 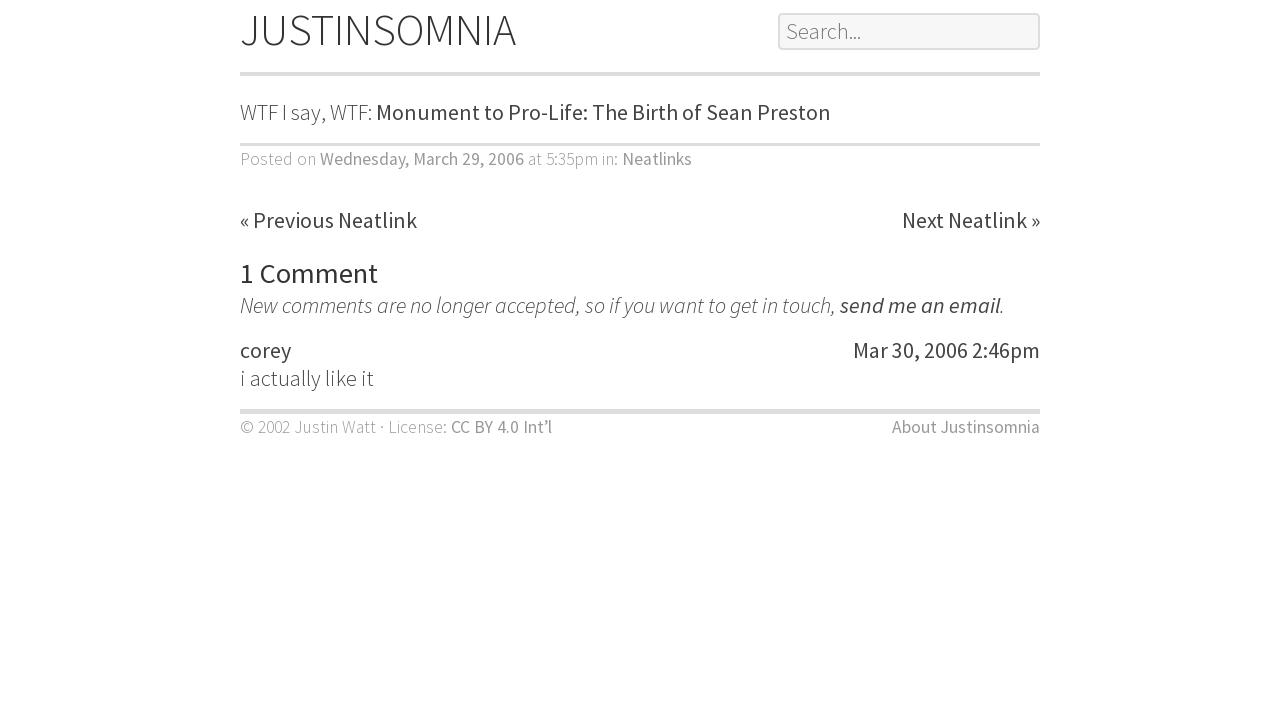 I want to click on CC BY 4.0 Int’l, so click(x=501, y=427).